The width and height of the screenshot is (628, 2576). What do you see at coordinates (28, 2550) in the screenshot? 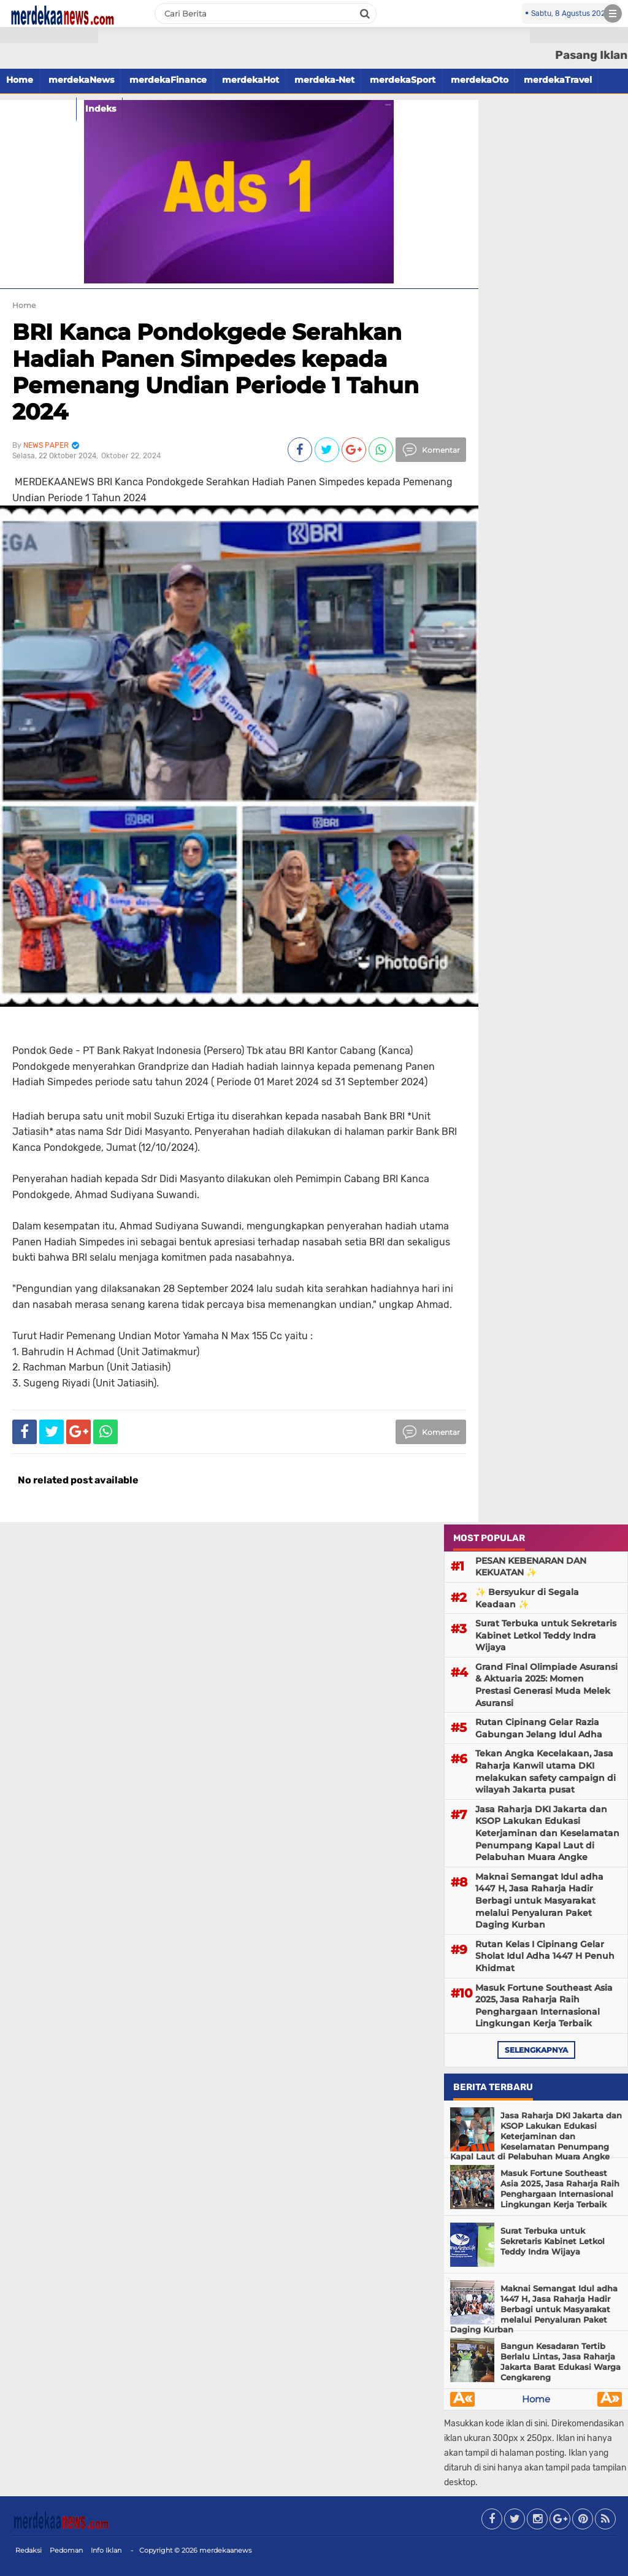
I see `Redaksi` at bounding box center [28, 2550].